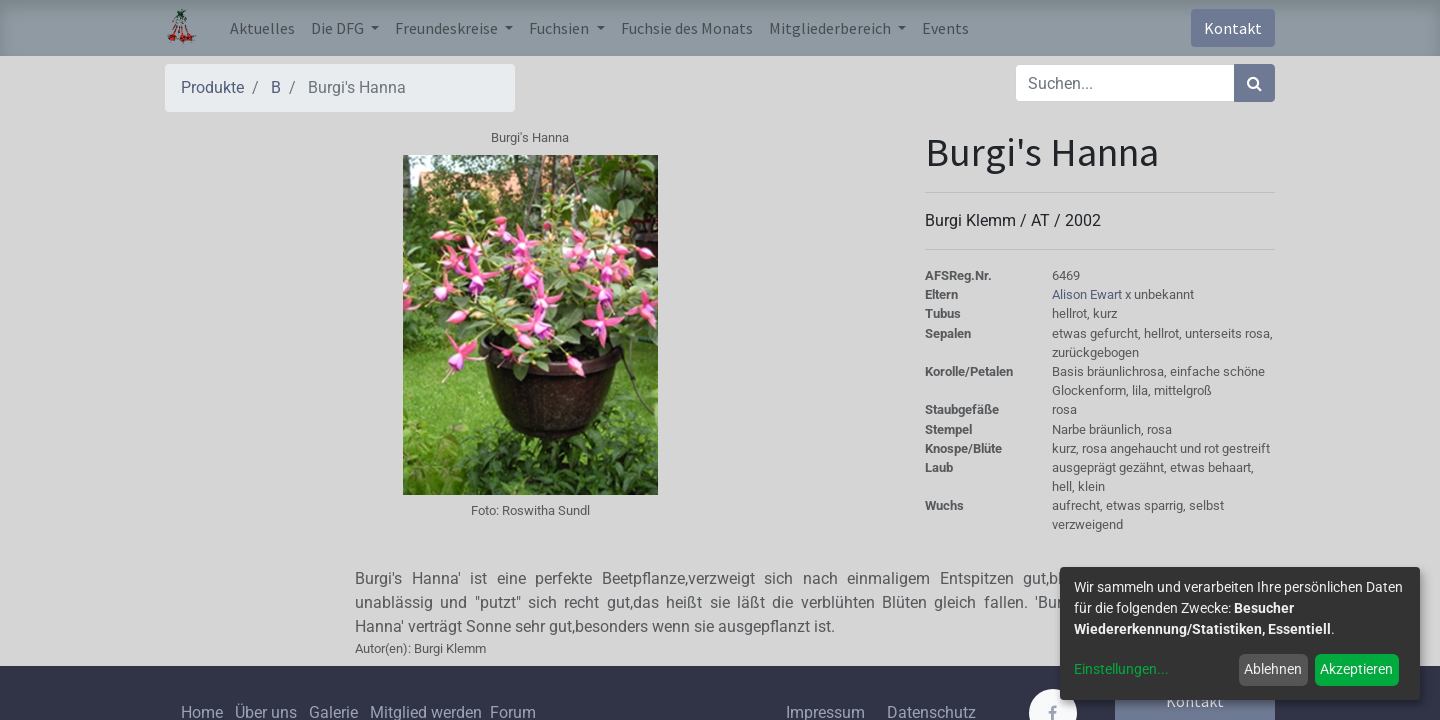 This screenshot has width=1440, height=720. What do you see at coordinates (262, 28) in the screenshot?
I see `[menuitem]` at bounding box center [262, 28].